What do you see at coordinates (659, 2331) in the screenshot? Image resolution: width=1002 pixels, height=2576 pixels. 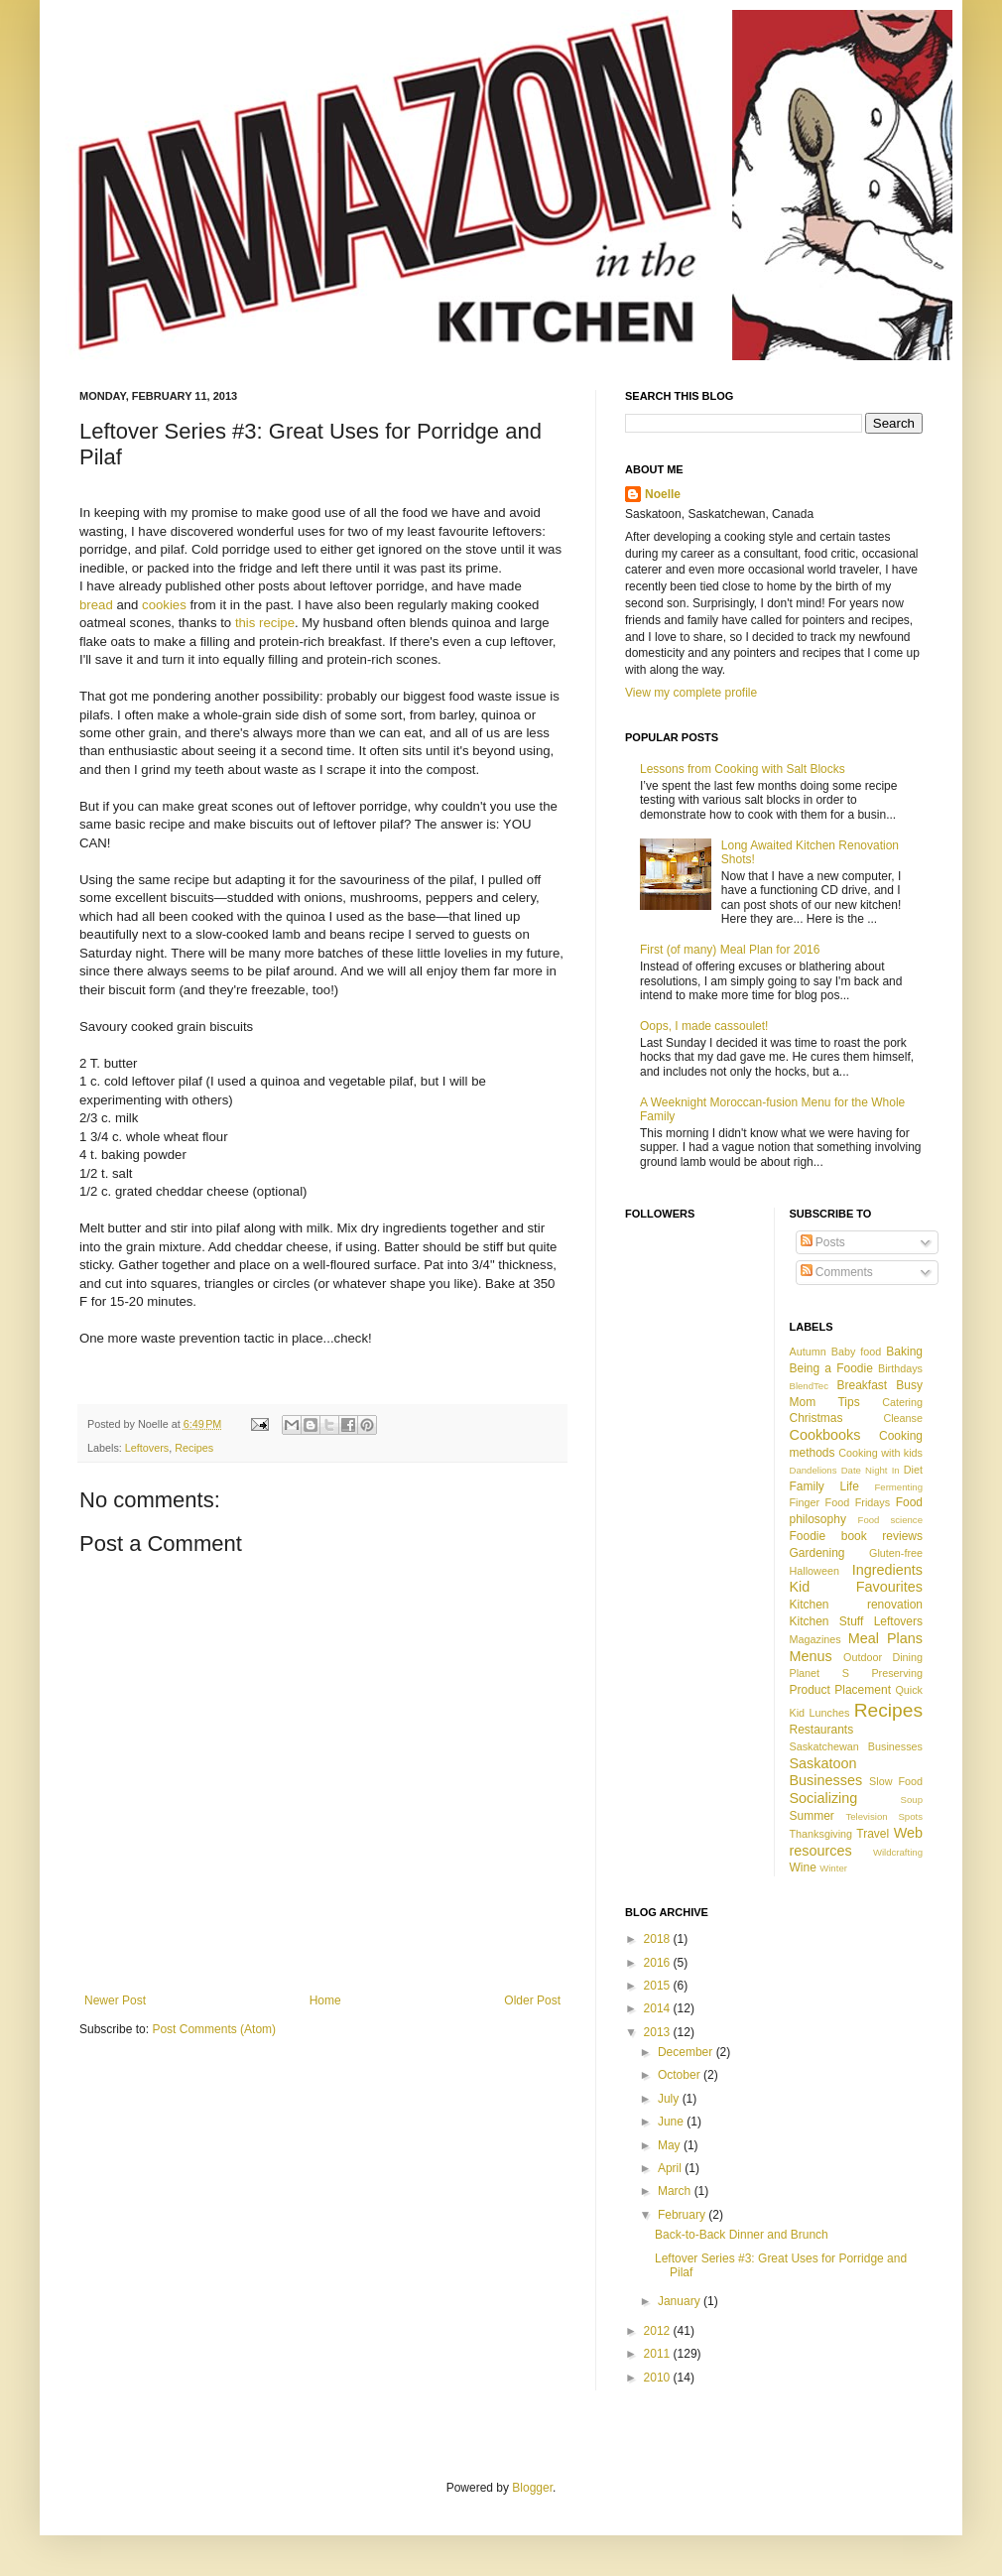 I see `2012` at bounding box center [659, 2331].